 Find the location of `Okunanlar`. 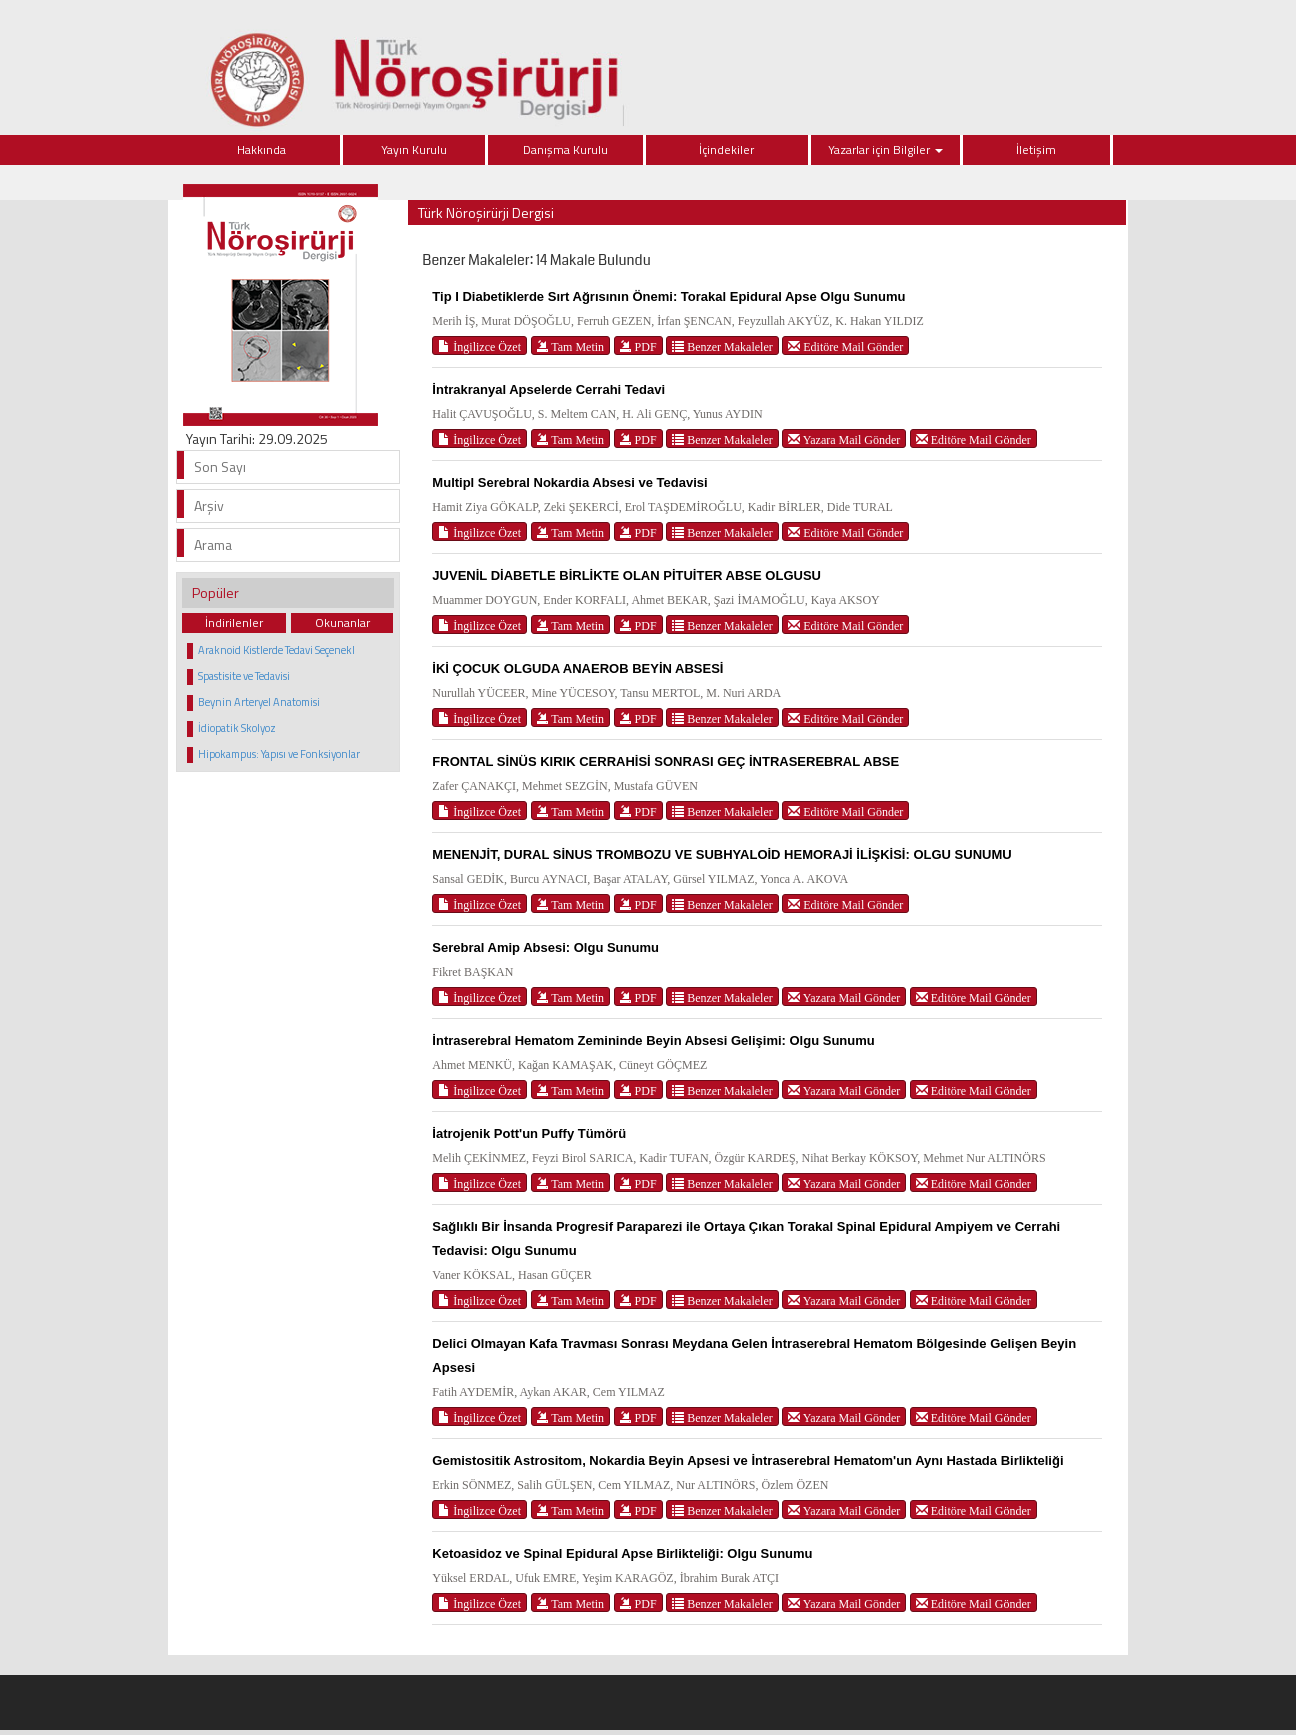

Okunanlar is located at coordinates (342, 622).